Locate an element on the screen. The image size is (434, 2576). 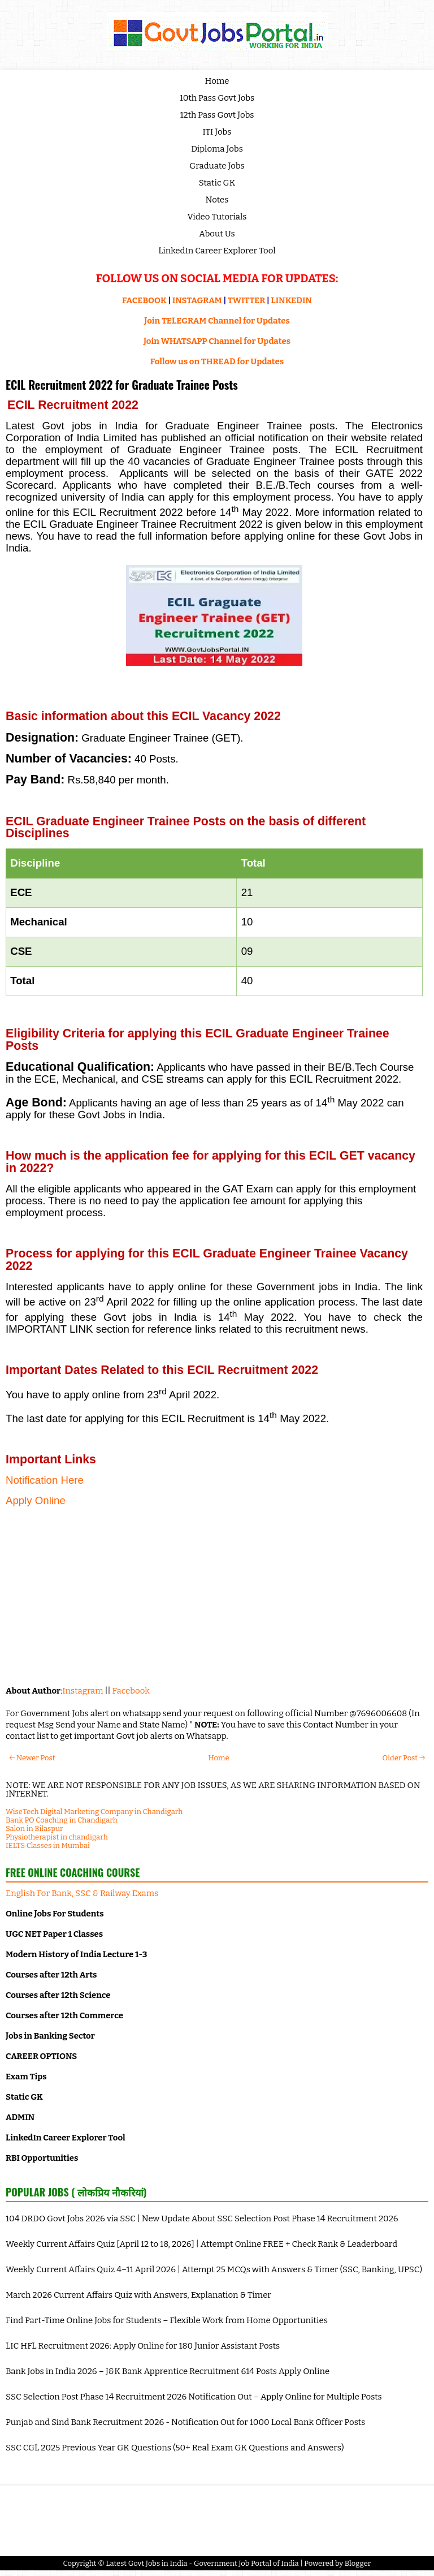
Graduate Jobs is located at coordinates (217, 166).